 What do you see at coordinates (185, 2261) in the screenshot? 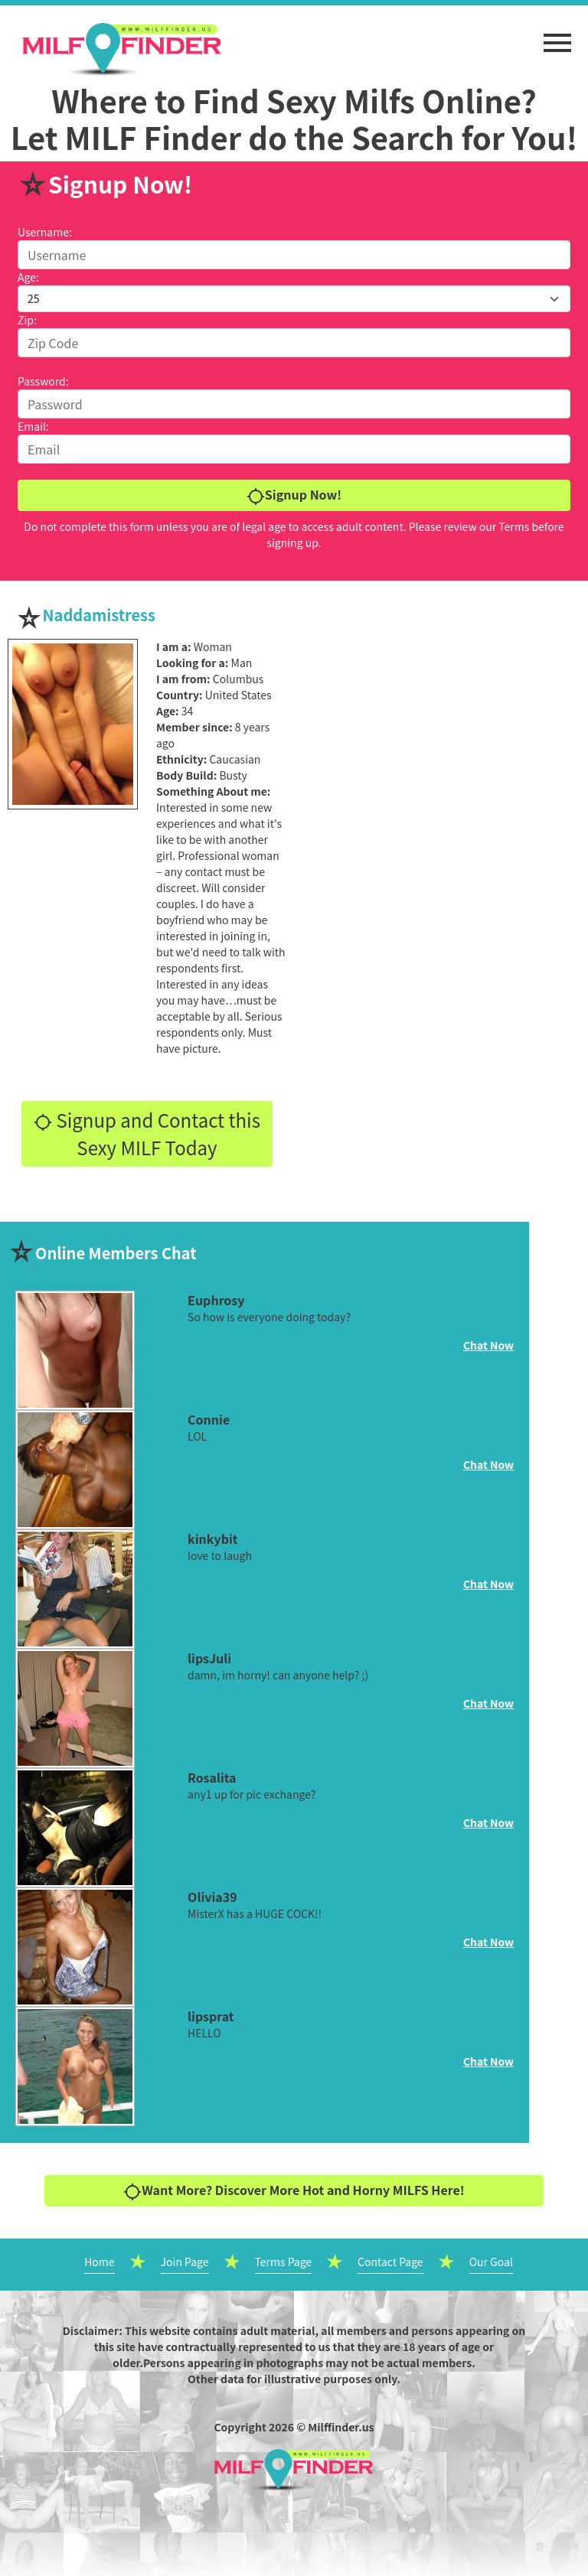
I see `Join Page` at bounding box center [185, 2261].